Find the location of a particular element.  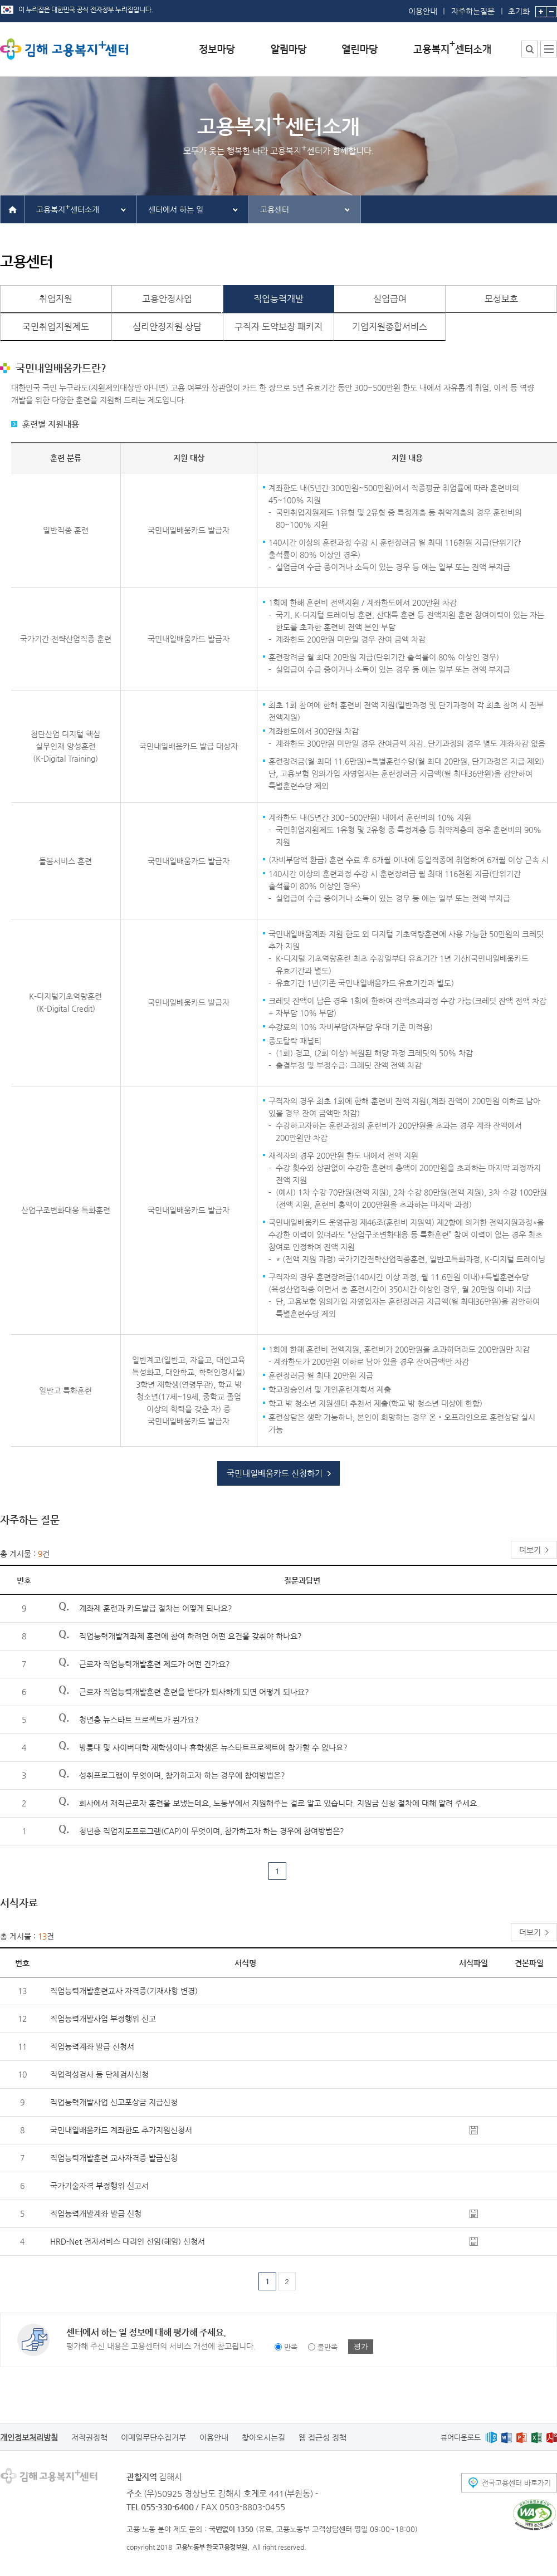

취업지원 is located at coordinates (55, 298).